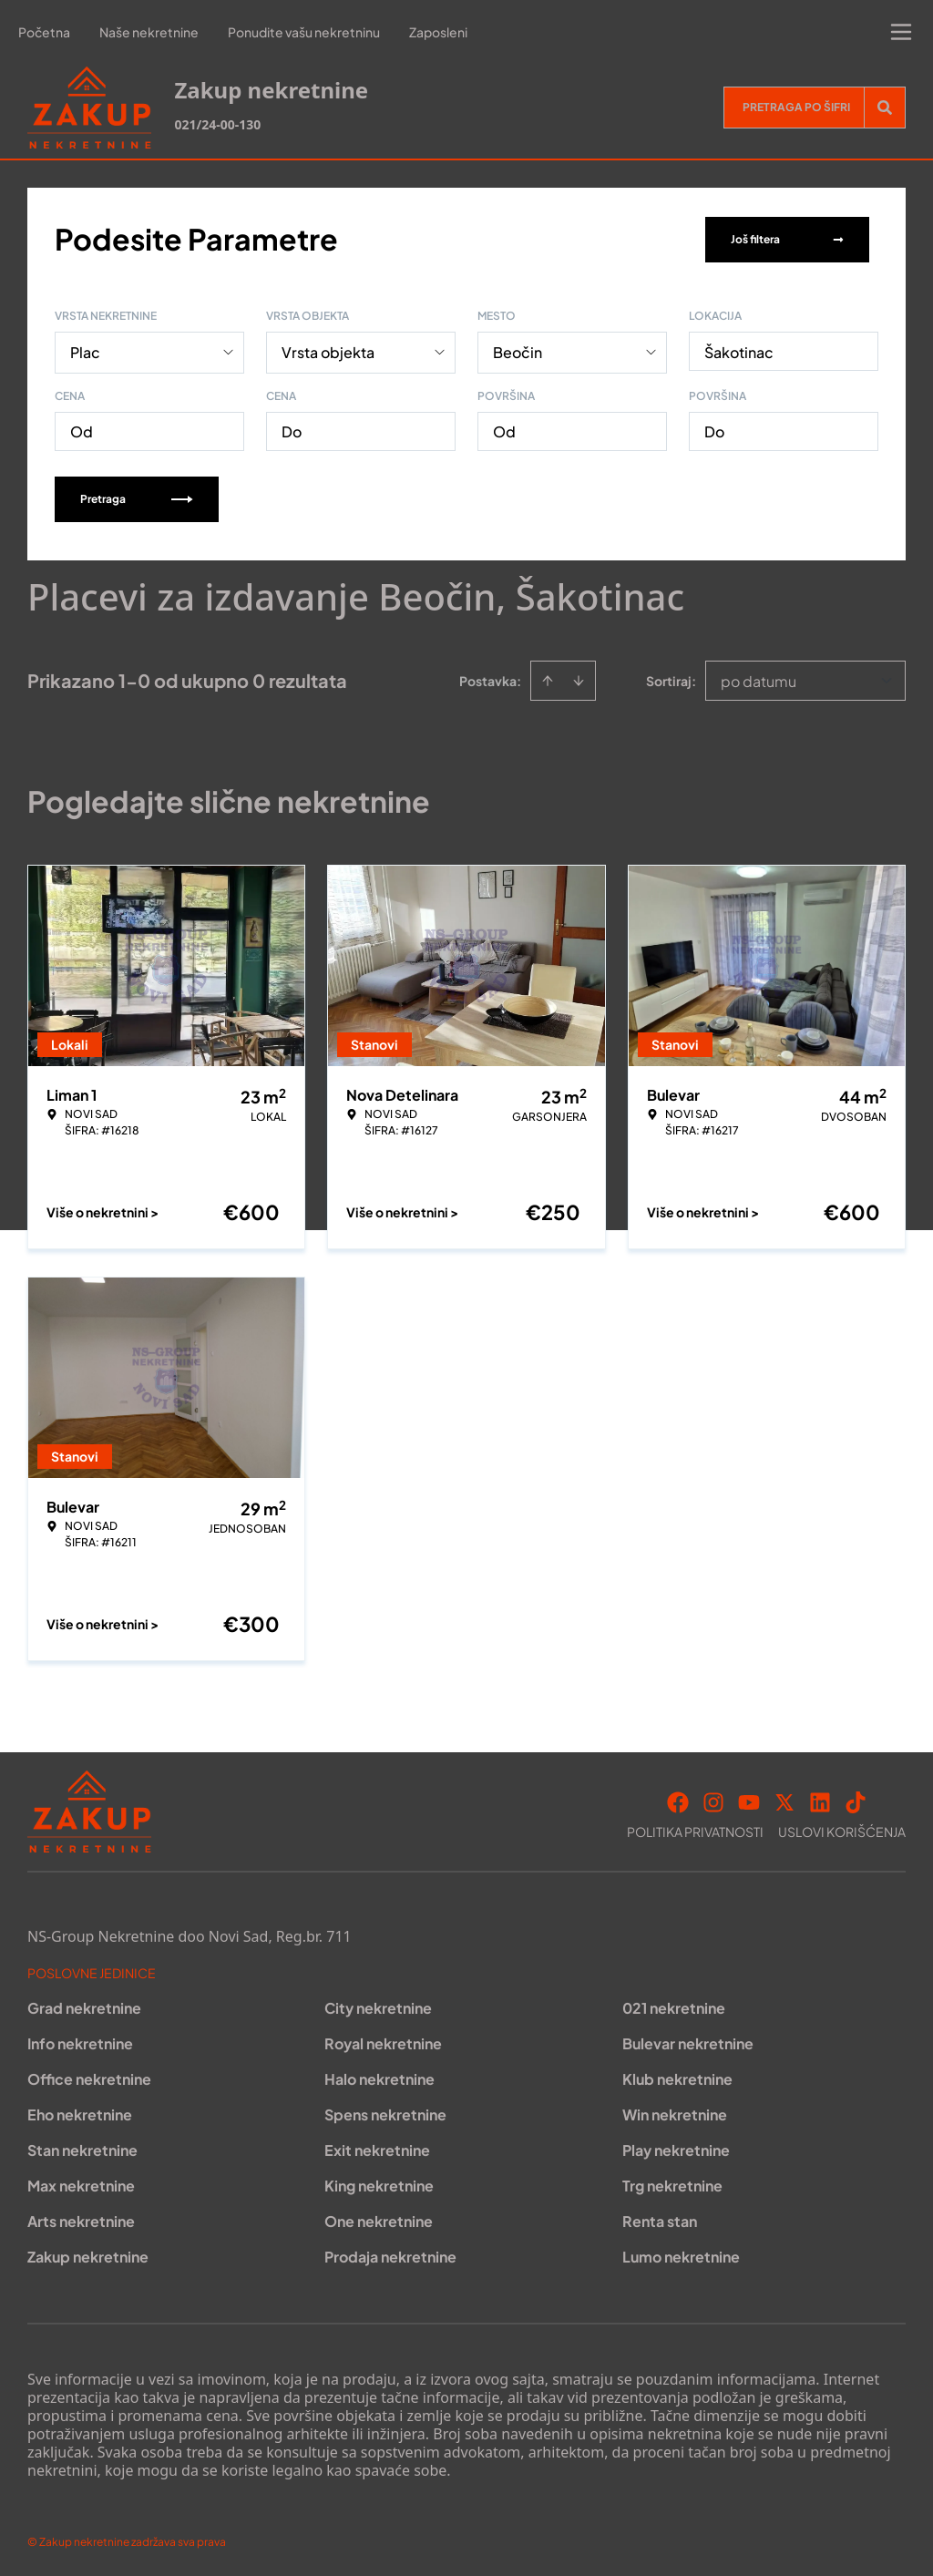 This screenshot has height=2576, width=933. I want to click on [Visit our Instagram page], so click(713, 1800).